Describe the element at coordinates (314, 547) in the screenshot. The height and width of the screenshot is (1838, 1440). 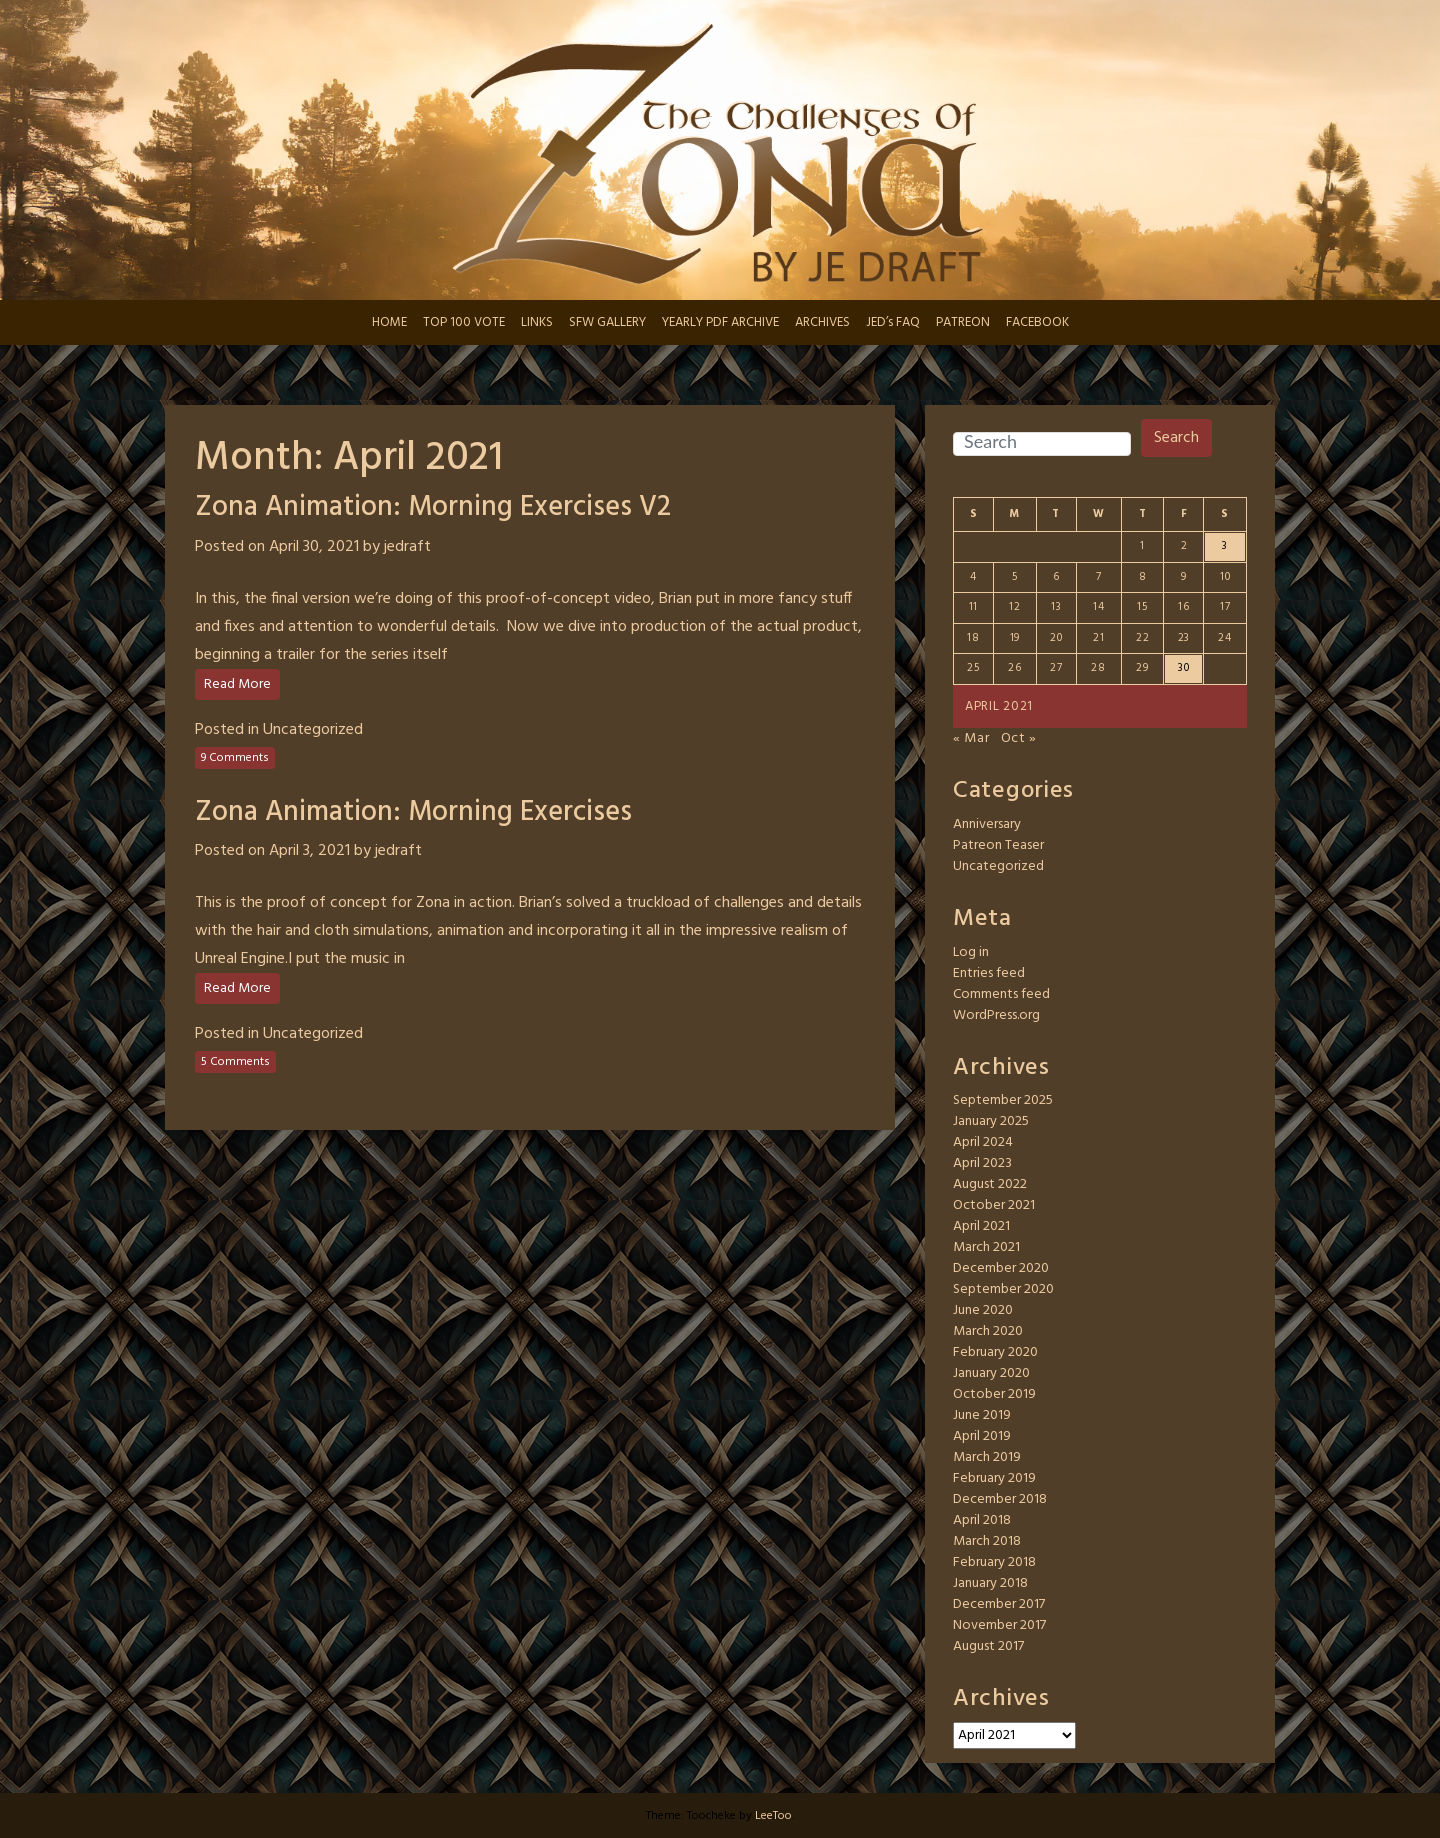
I see `April 30, 2021` at that location.